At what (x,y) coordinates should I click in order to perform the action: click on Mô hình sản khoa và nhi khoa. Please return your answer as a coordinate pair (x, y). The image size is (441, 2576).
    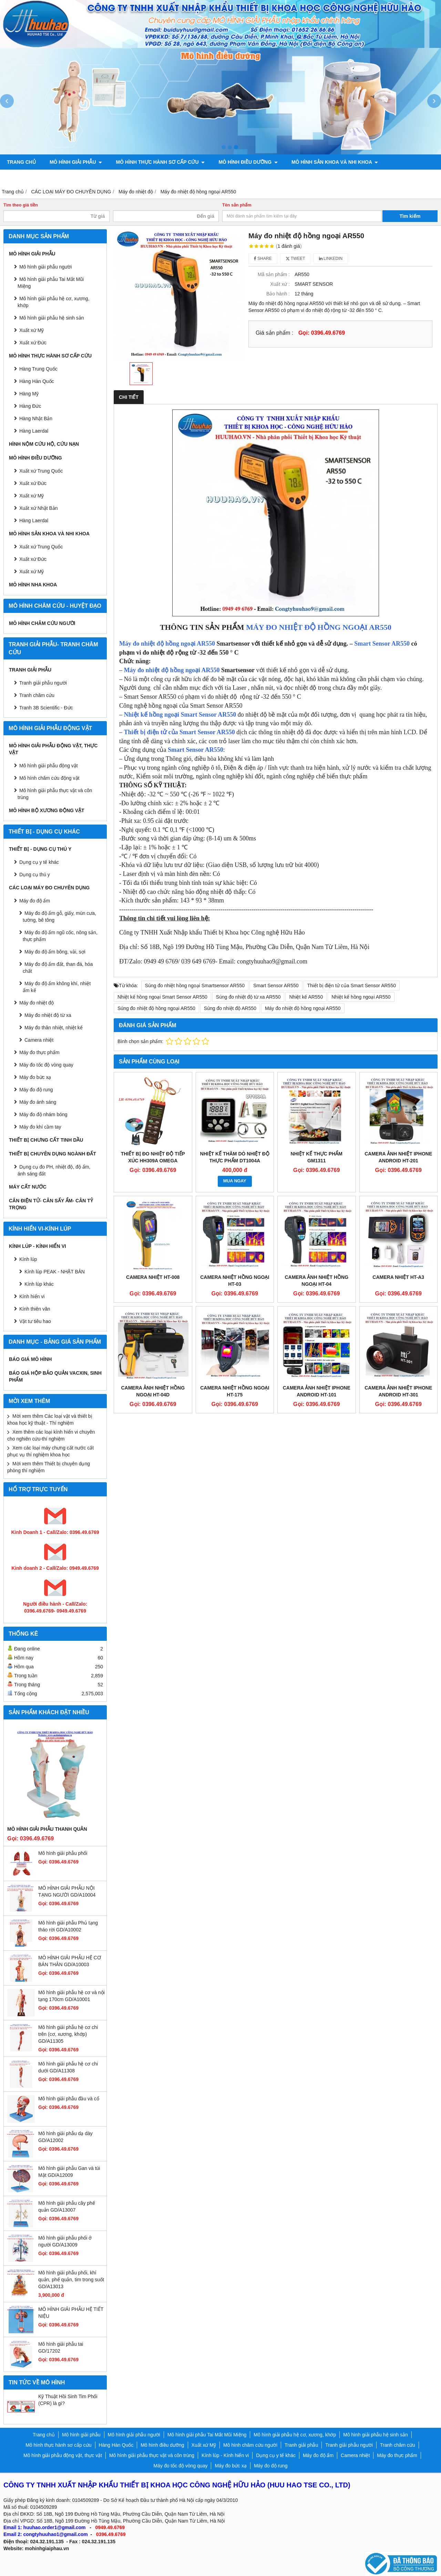
    Looking at the image, I should click on (334, 162).